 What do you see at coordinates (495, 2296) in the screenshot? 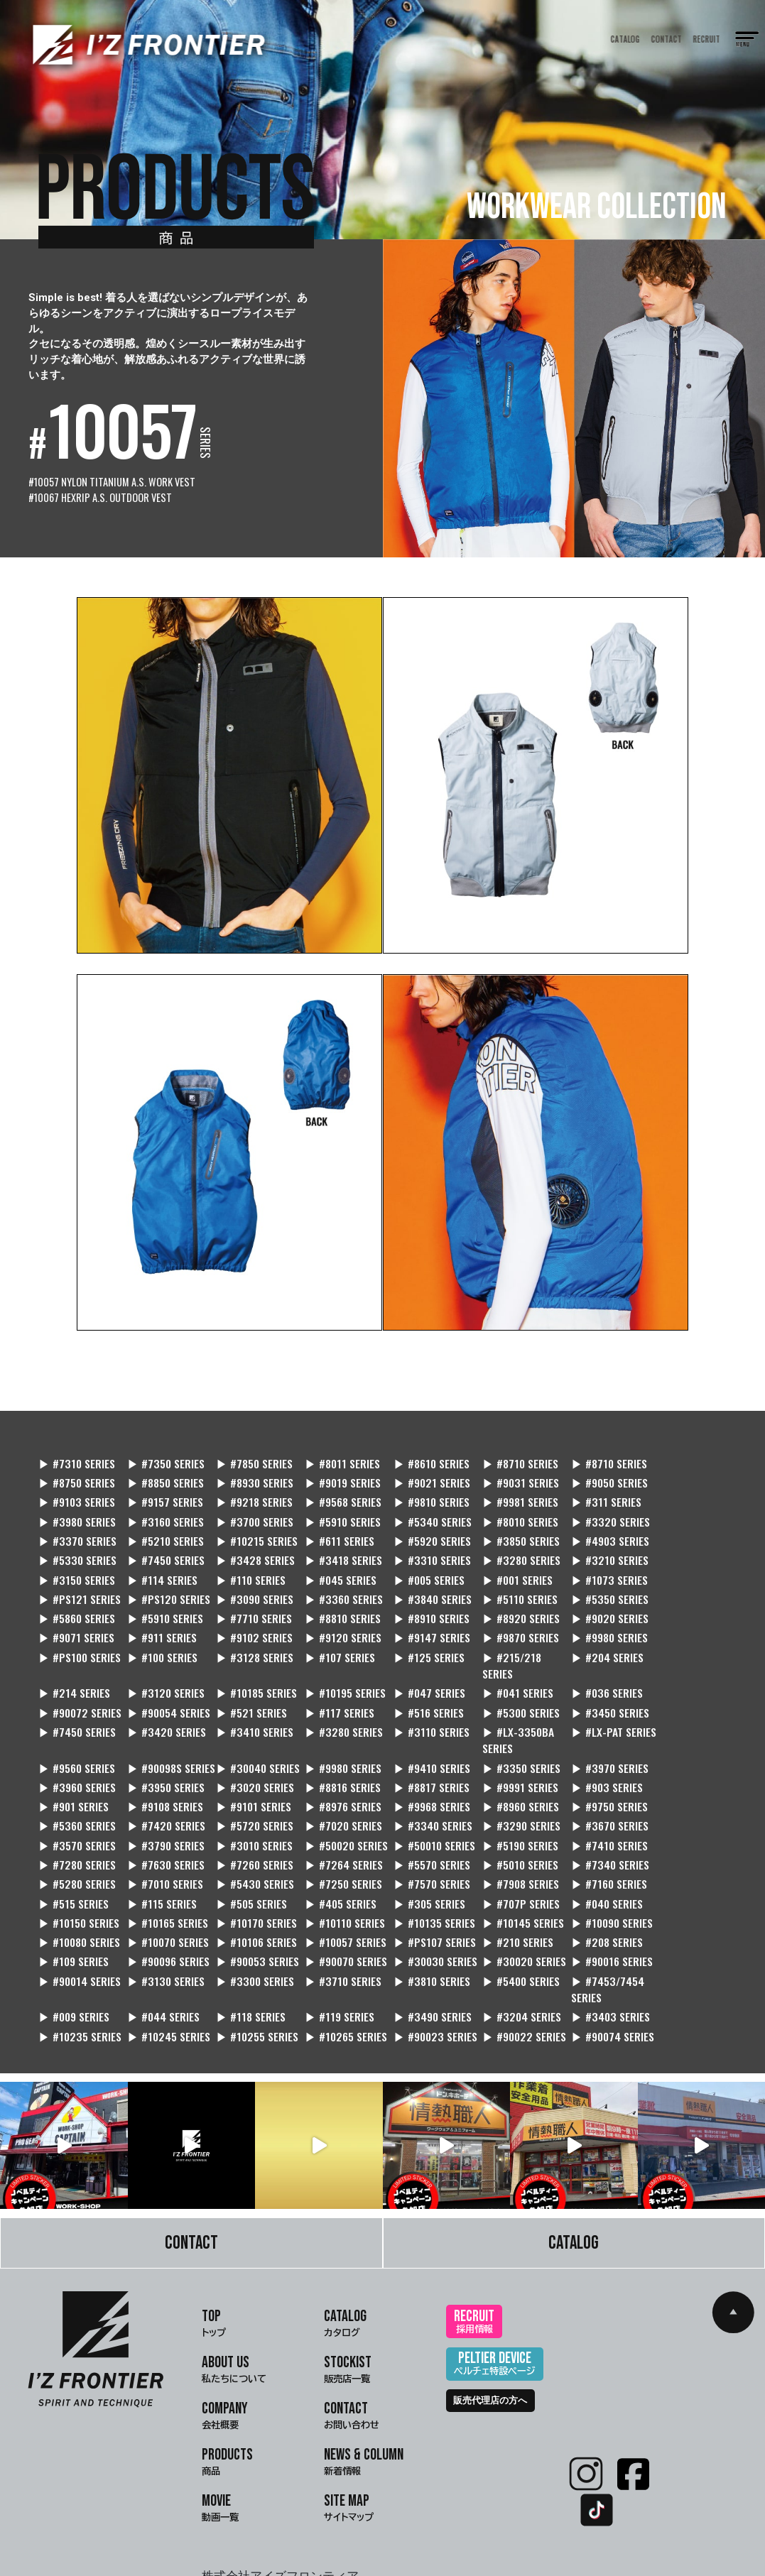
I see `PELTIER DEVICE` at bounding box center [495, 2296].